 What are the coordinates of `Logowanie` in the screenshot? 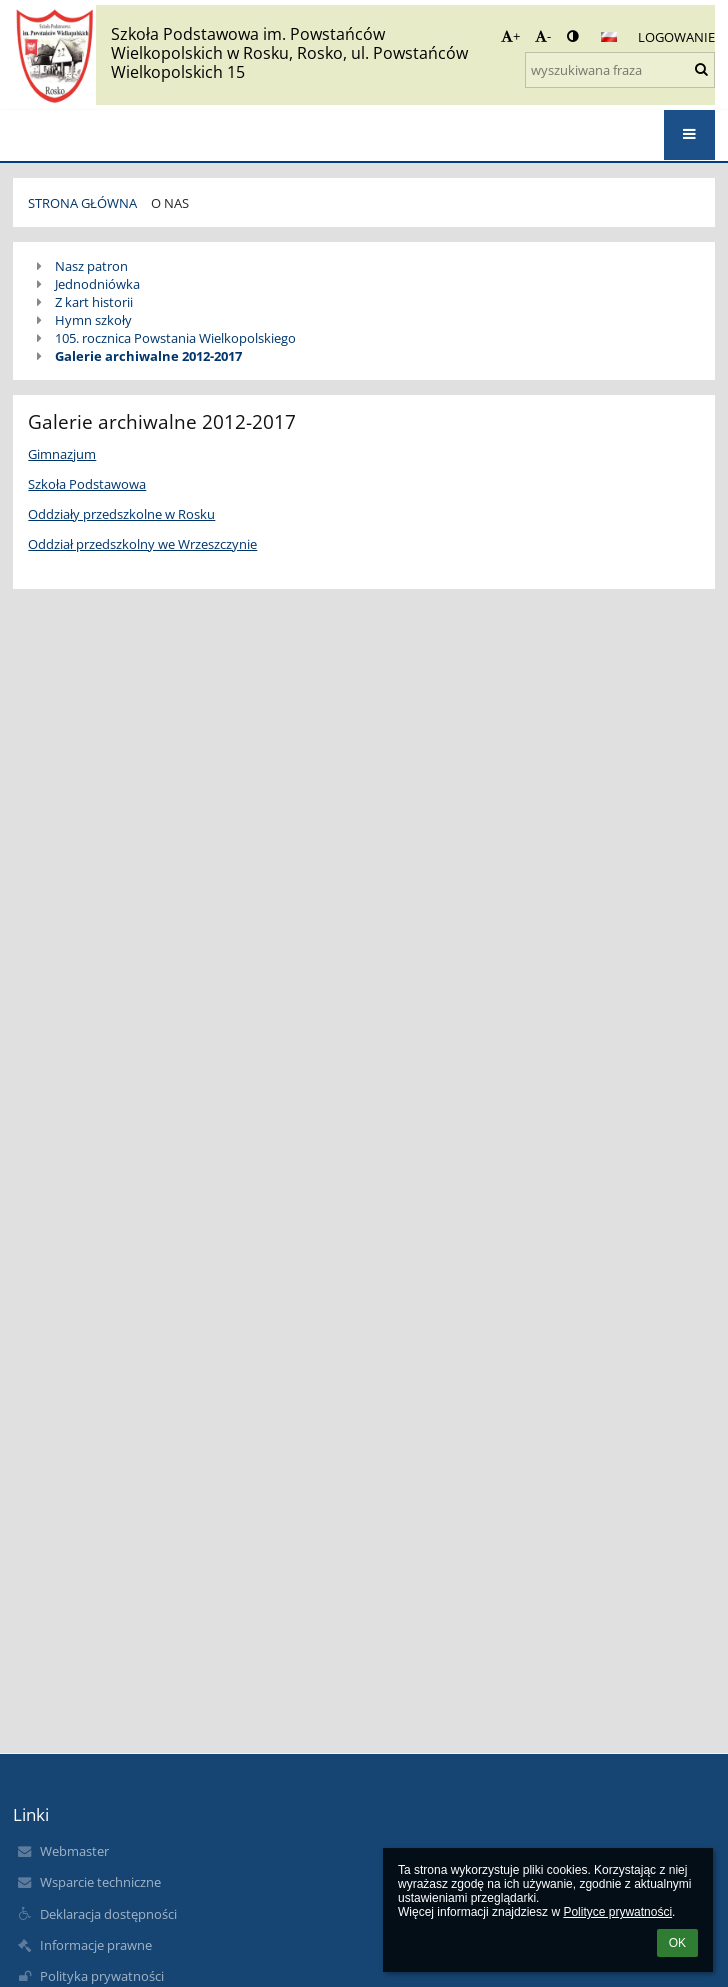 It's located at (676, 37).